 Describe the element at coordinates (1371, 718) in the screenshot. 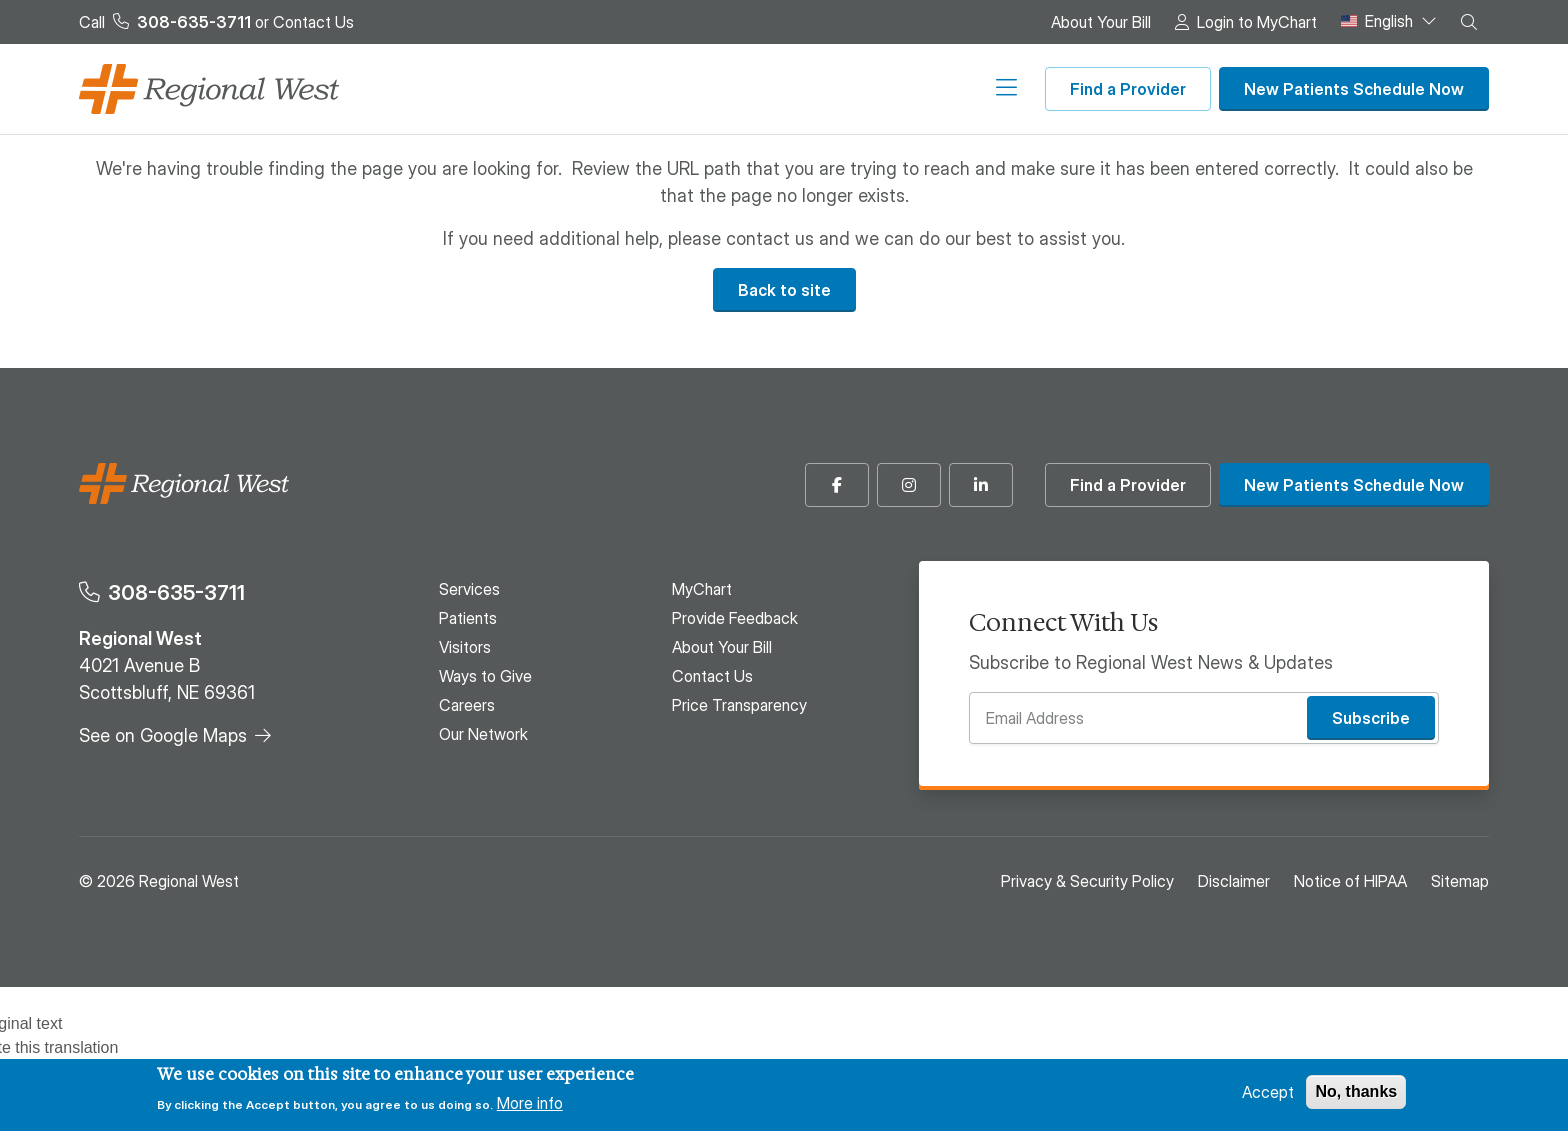

I see `Subscribe` at that location.